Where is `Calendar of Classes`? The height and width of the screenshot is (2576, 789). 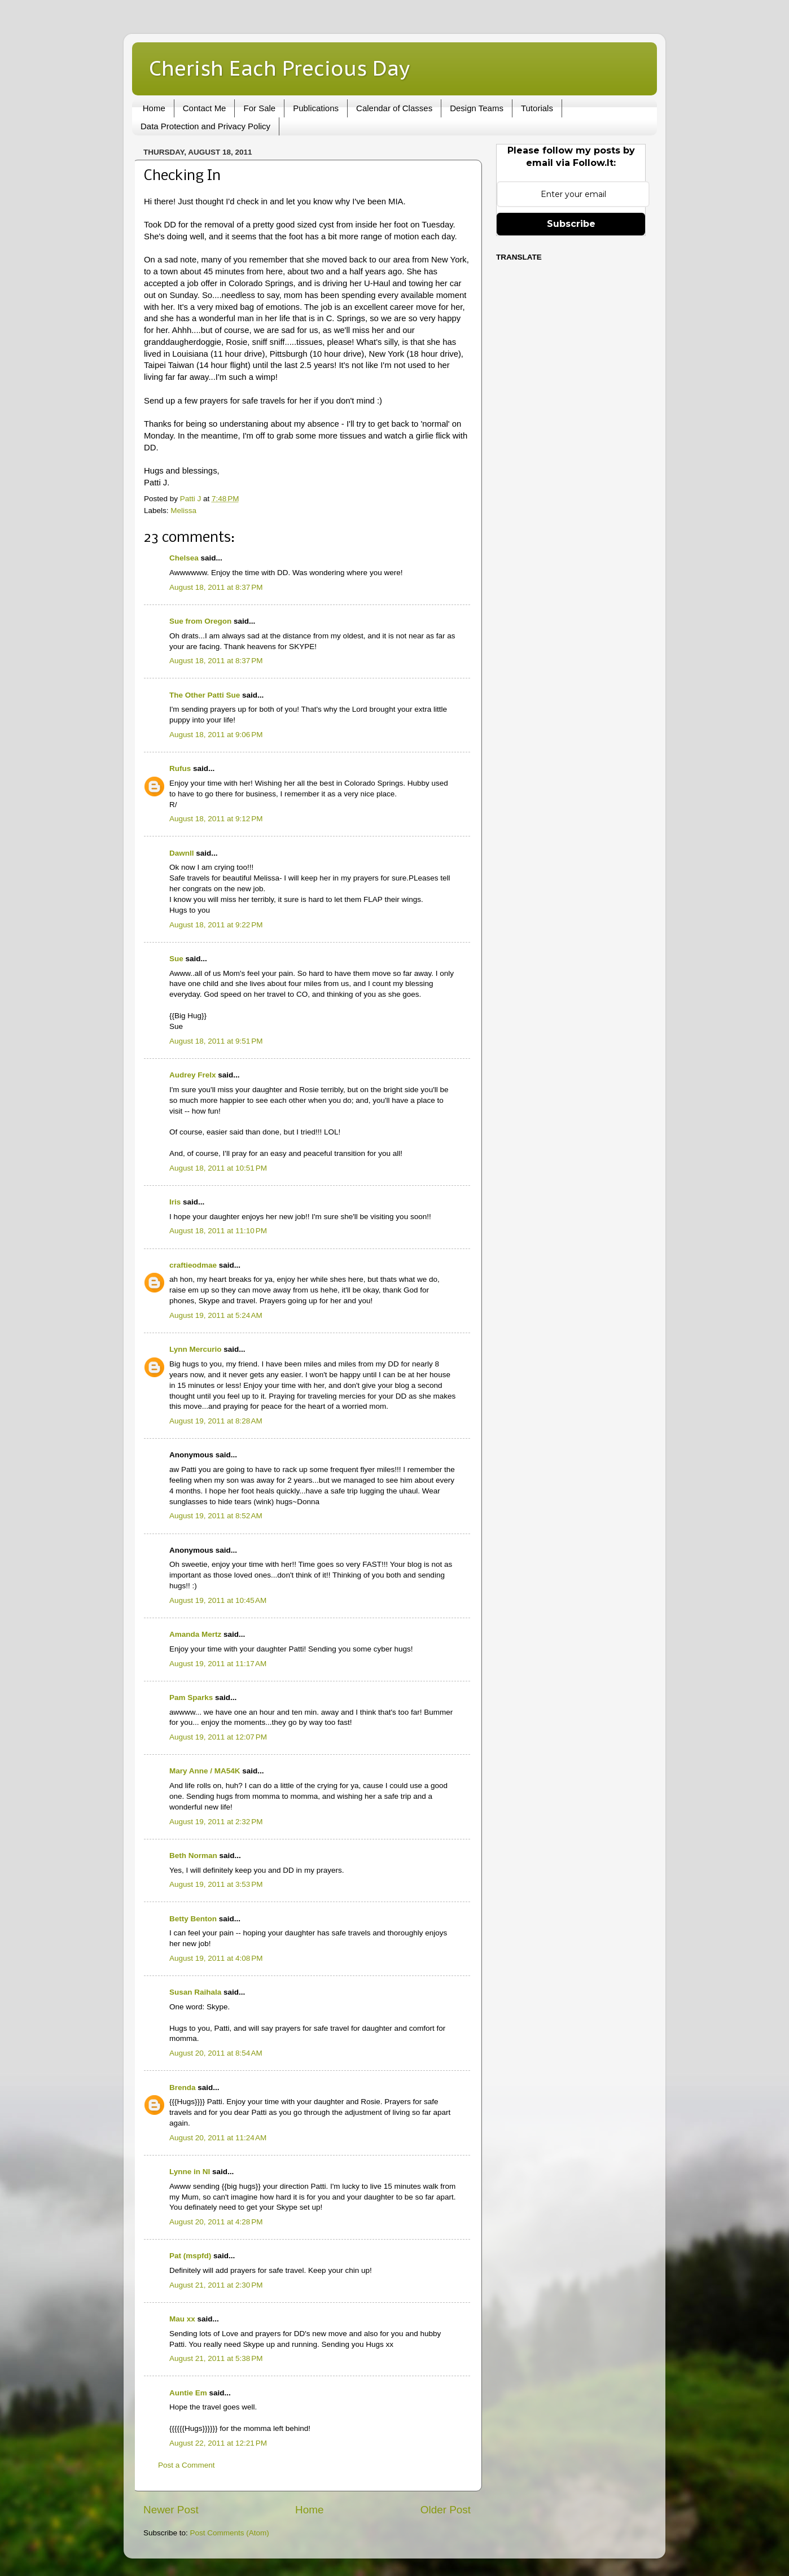 Calendar of Classes is located at coordinates (394, 108).